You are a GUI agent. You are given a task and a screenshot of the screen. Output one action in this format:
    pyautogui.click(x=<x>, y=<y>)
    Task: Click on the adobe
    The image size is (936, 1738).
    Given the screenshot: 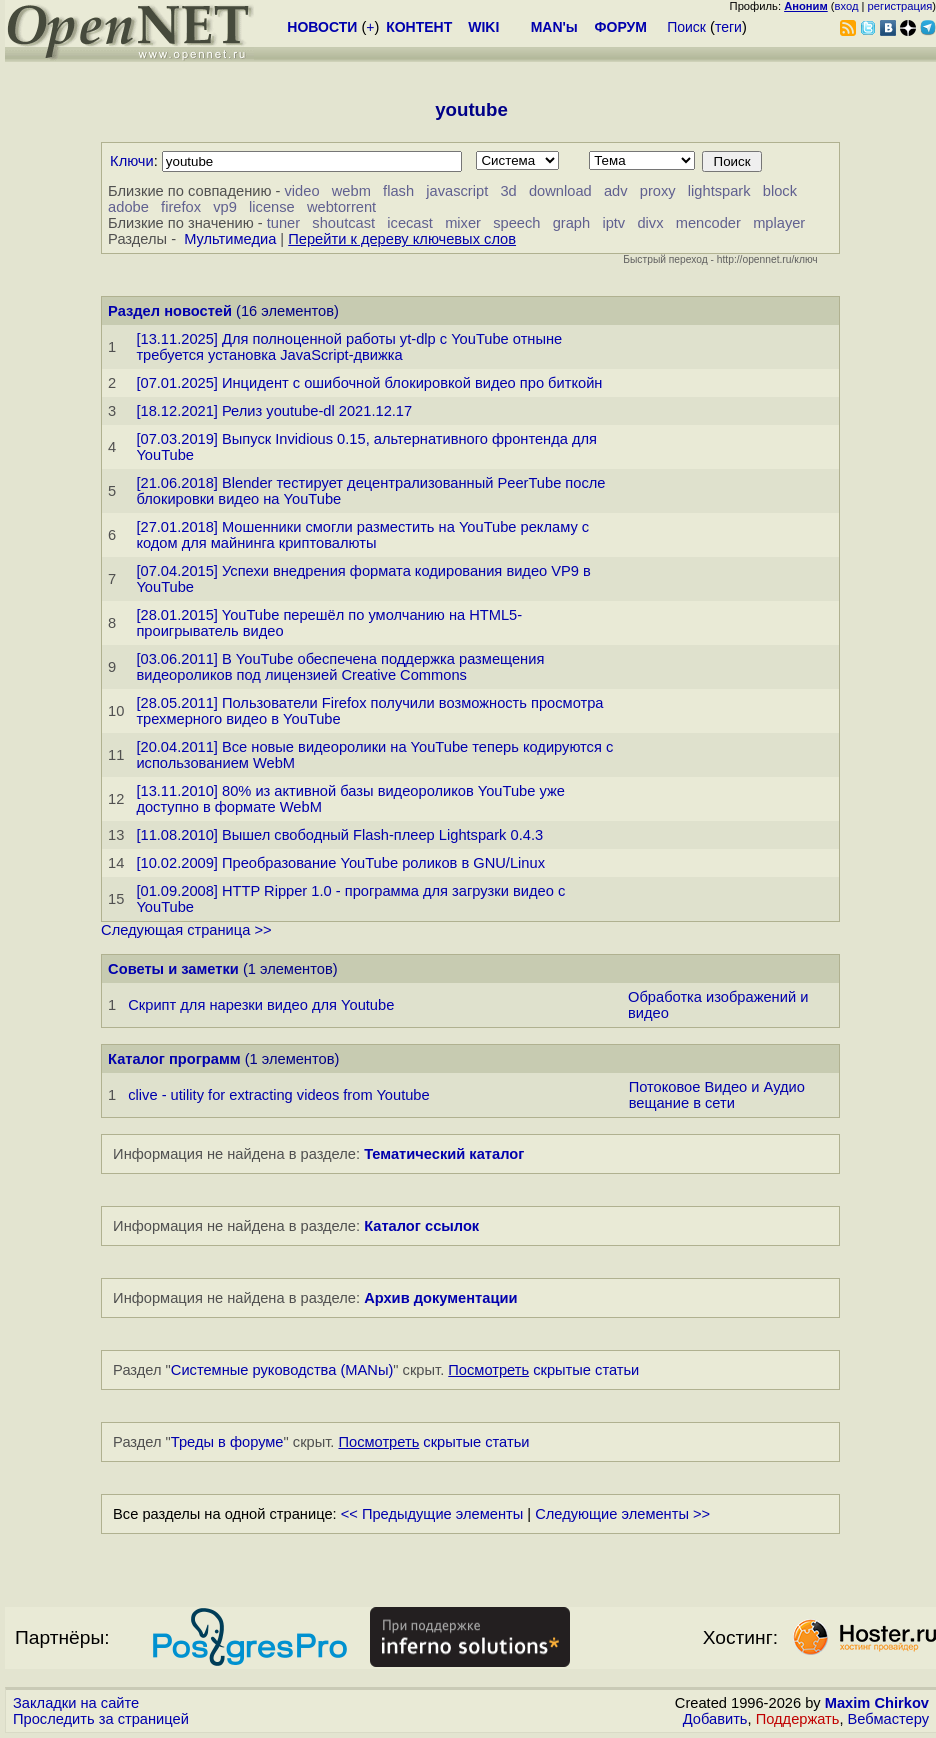 What is the action you would take?
    pyautogui.click(x=128, y=207)
    